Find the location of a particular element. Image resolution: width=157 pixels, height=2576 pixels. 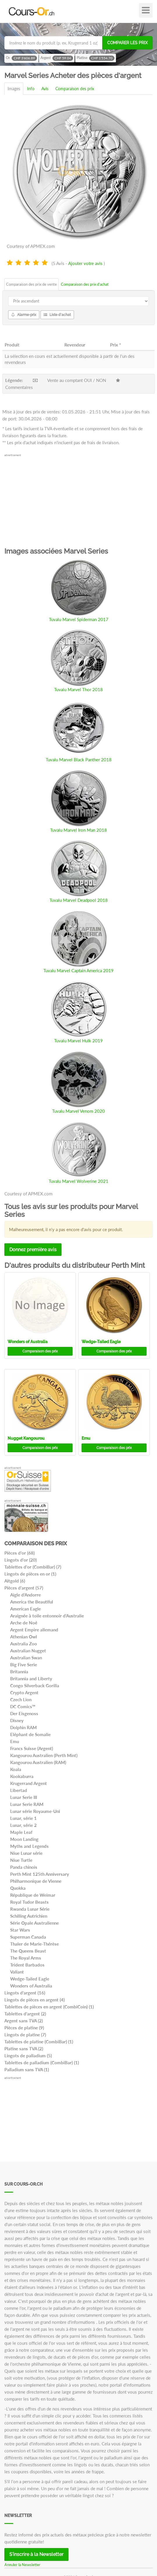

Libertad is located at coordinates (18, 1790).